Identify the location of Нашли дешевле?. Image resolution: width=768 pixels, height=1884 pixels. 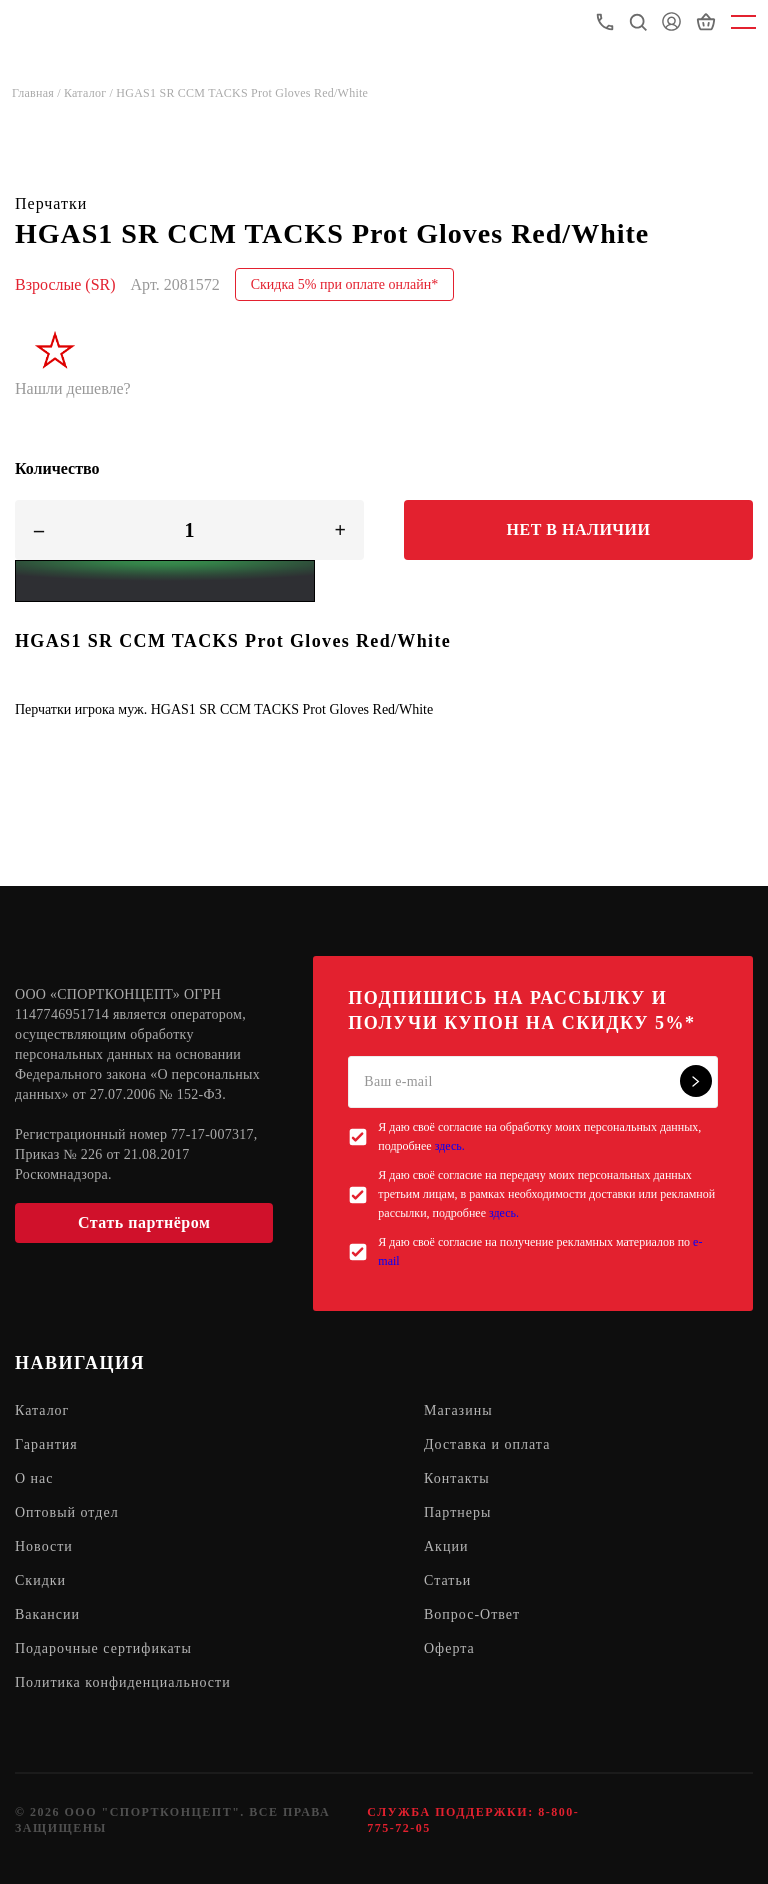
(73, 388).